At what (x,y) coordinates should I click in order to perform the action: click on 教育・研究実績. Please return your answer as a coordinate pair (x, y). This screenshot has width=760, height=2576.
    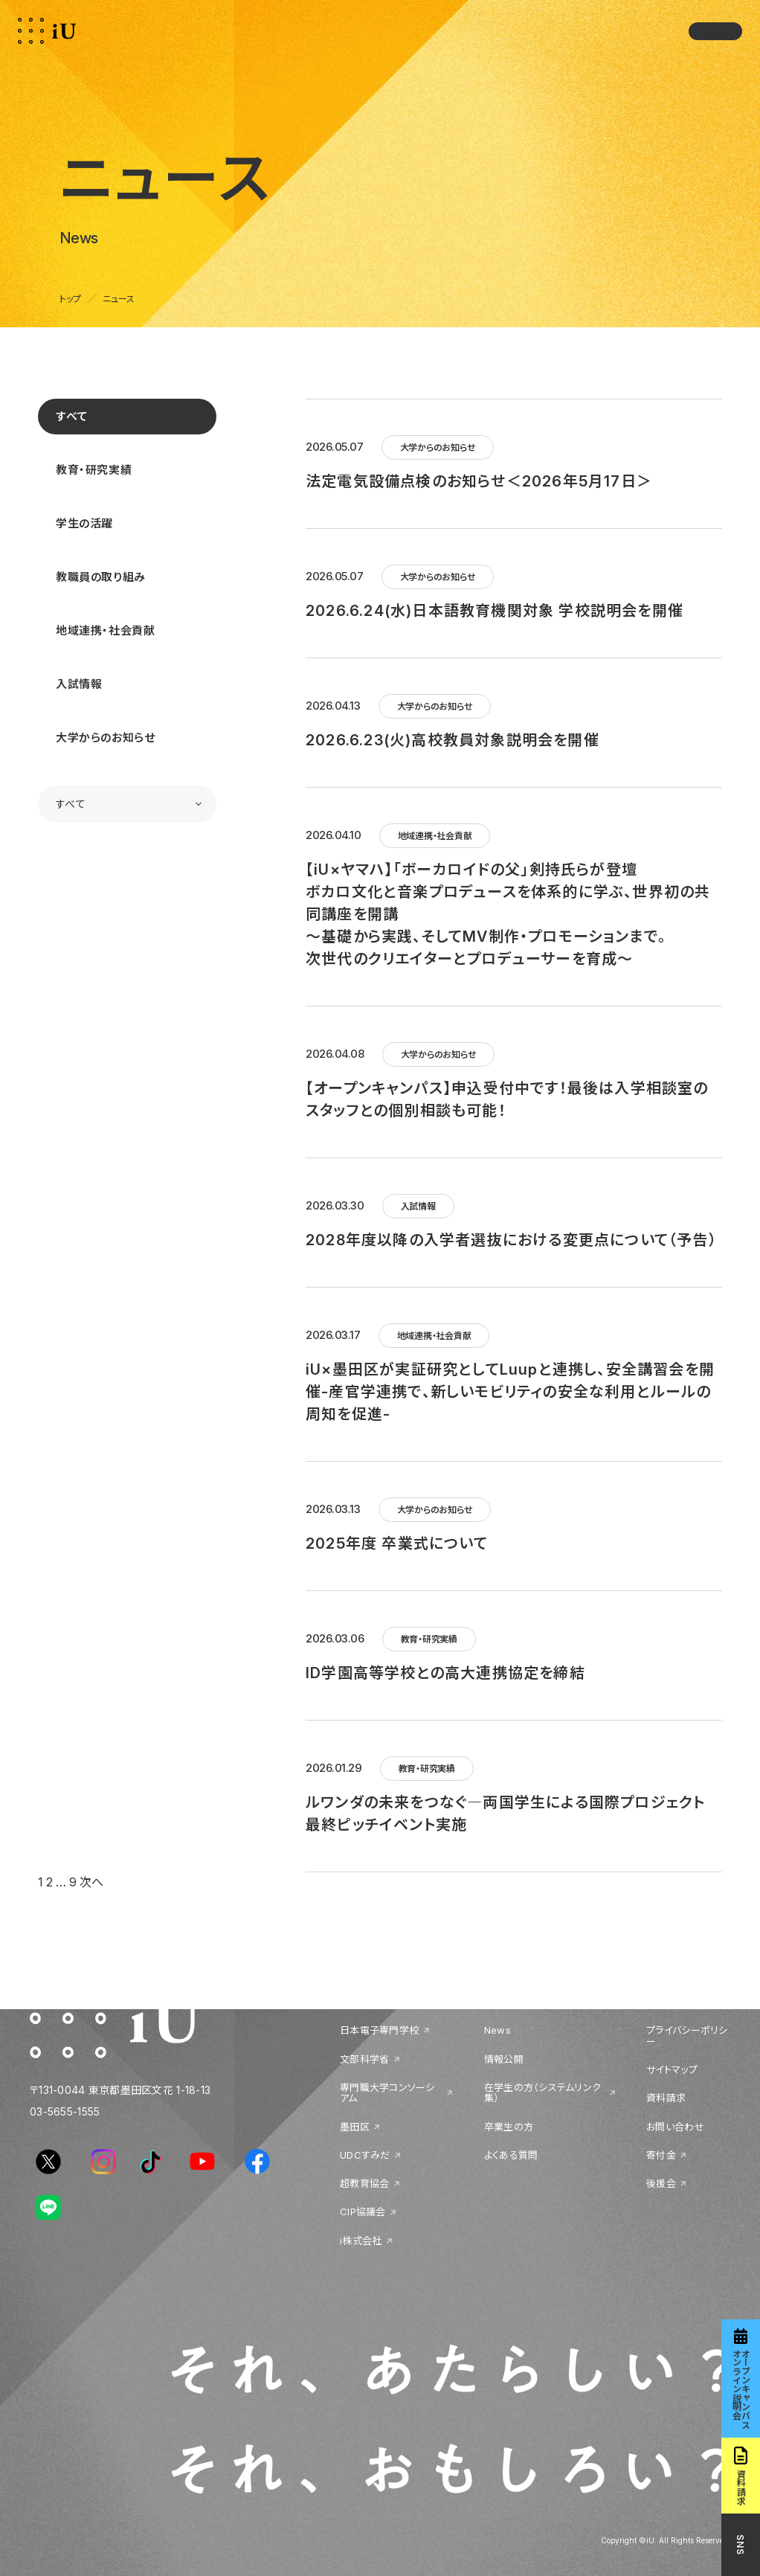
    Looking at the image, I should click on (94, 470).